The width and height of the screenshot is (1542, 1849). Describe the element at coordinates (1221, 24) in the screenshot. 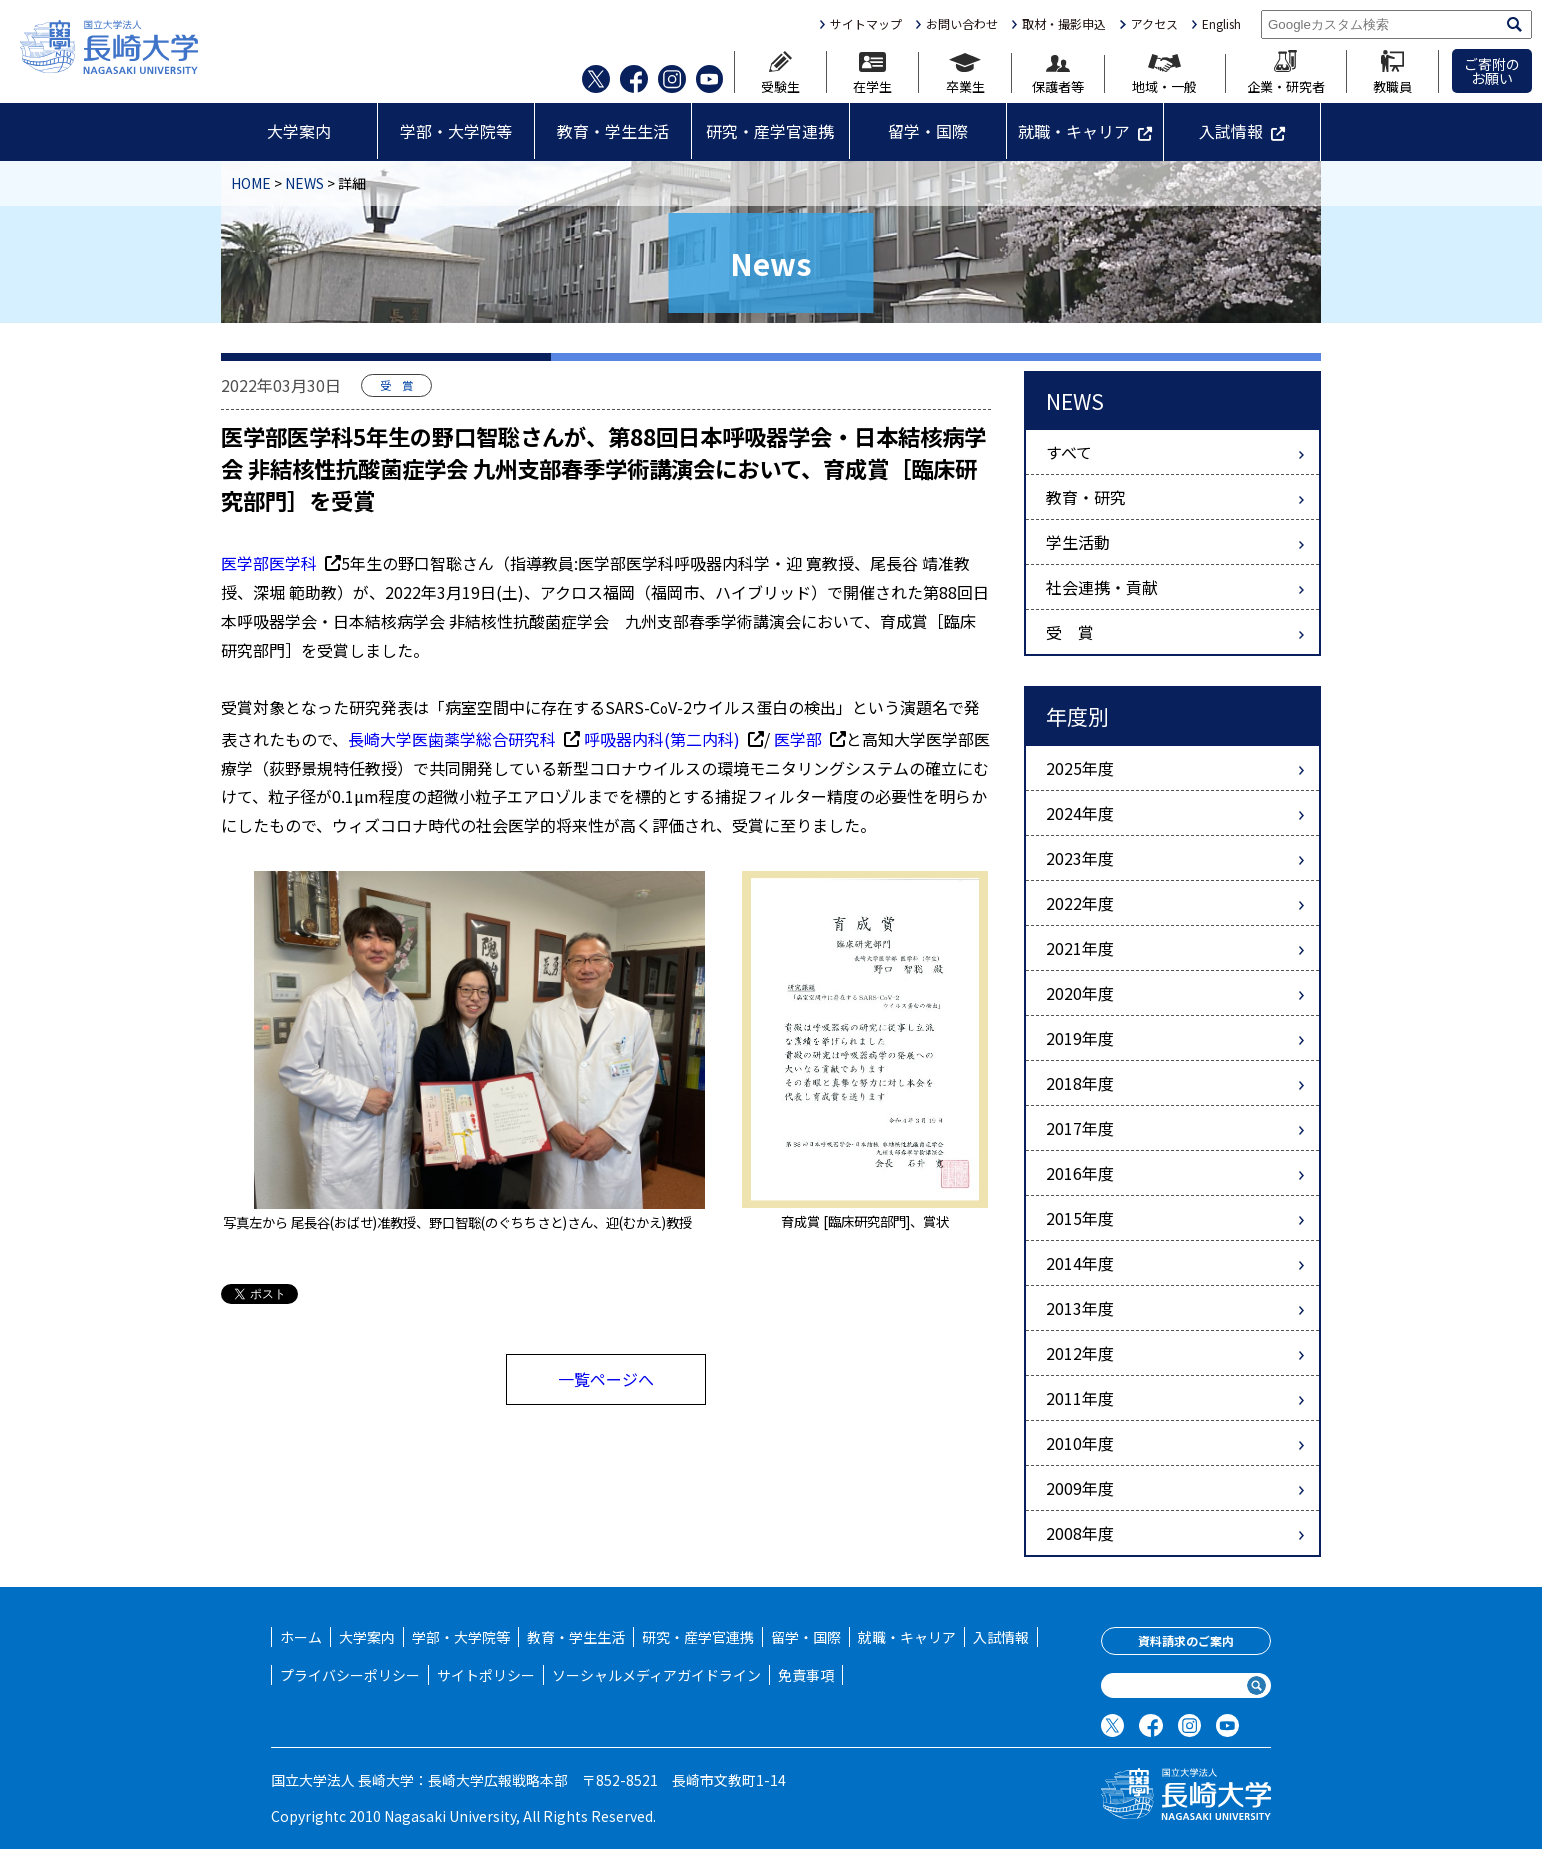

I see `English` at that location.